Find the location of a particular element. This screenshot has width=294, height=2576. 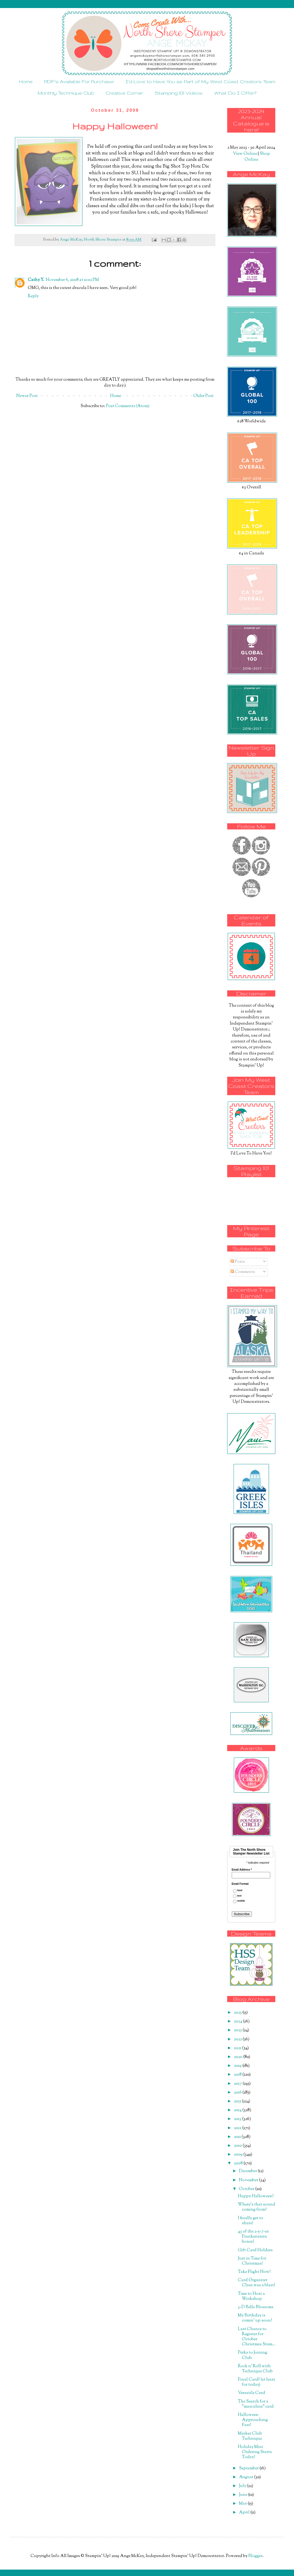

Where's that sound coming from? is located at coordinates (256, 2207).